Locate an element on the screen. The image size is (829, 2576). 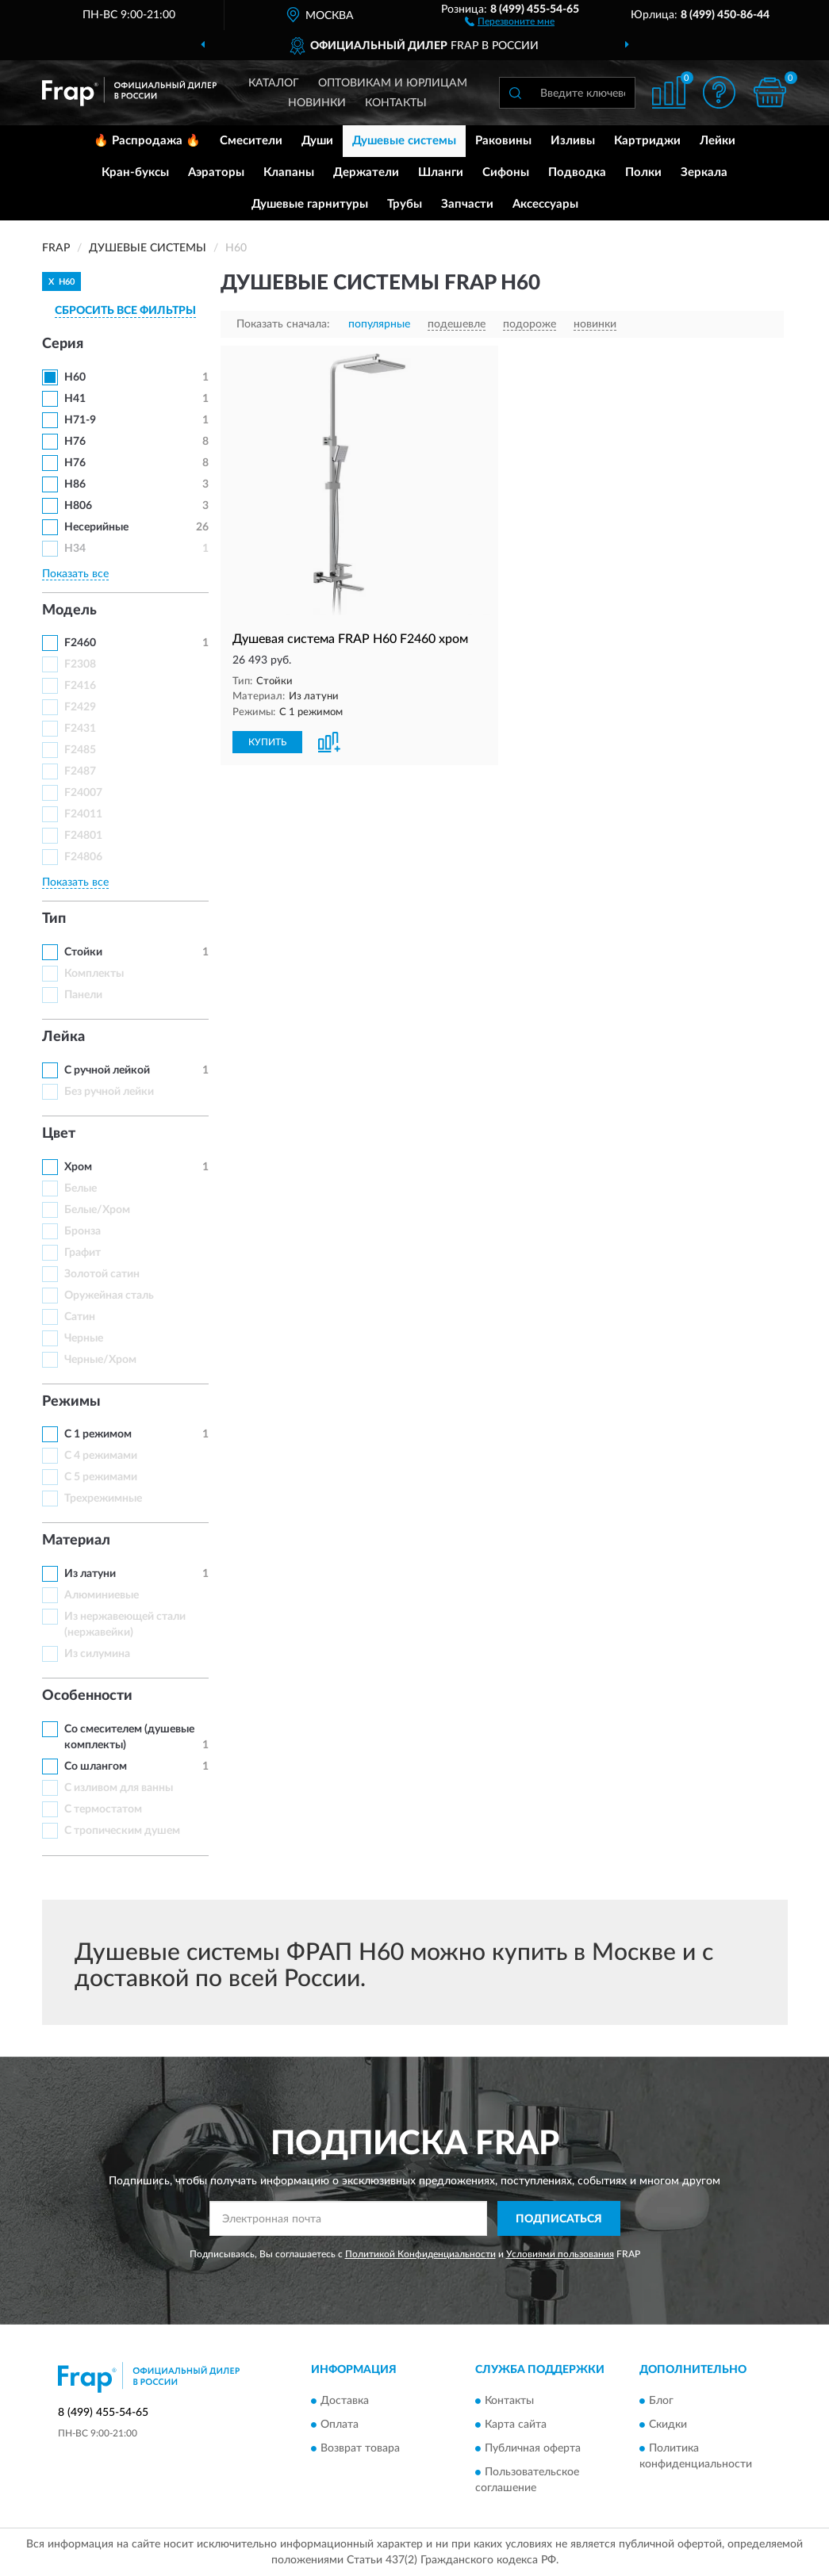
Душевые системы is located at coordinates (404, 141).